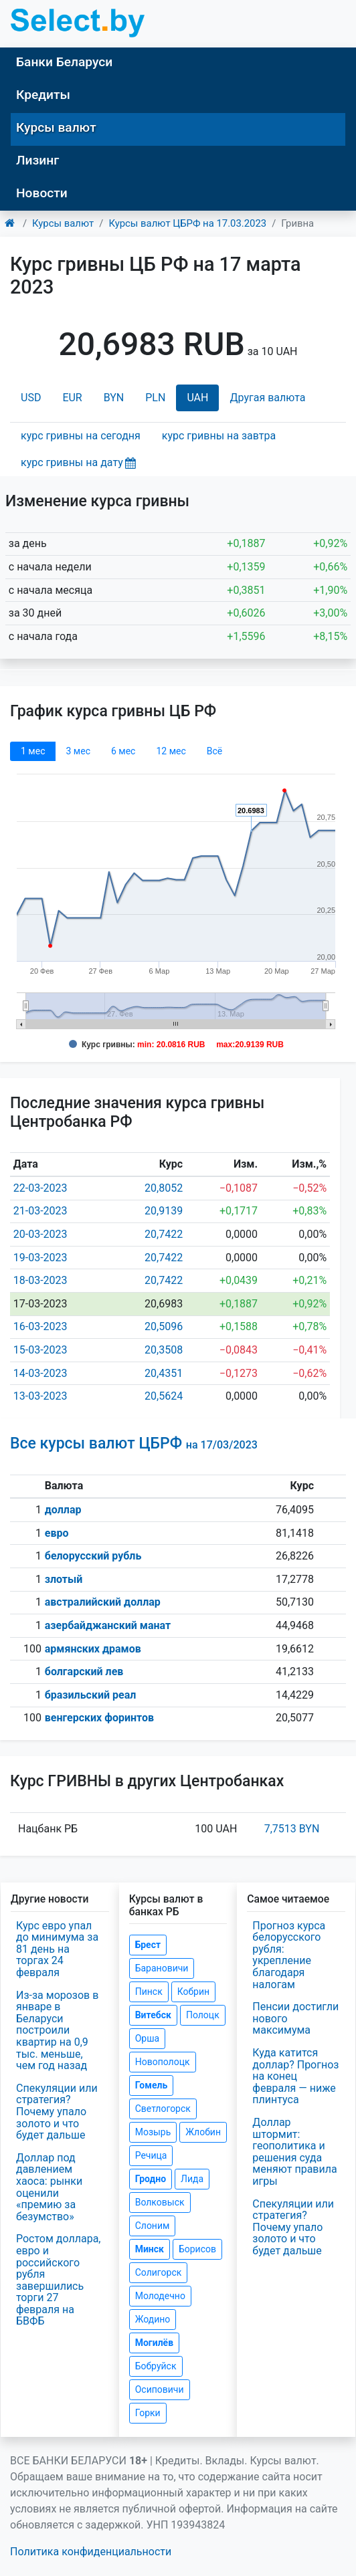 This screenshot has height=2576, width=356. I want to click on Речица, so click(151, 2155).